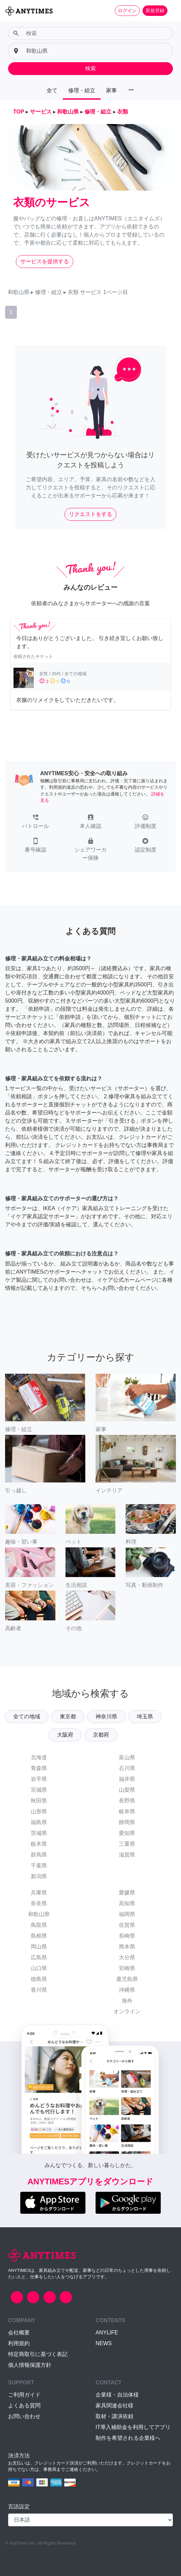  Describe the element at coordinates (24, 2416) in the screenshot. I see `お問い合わせ` at that location.